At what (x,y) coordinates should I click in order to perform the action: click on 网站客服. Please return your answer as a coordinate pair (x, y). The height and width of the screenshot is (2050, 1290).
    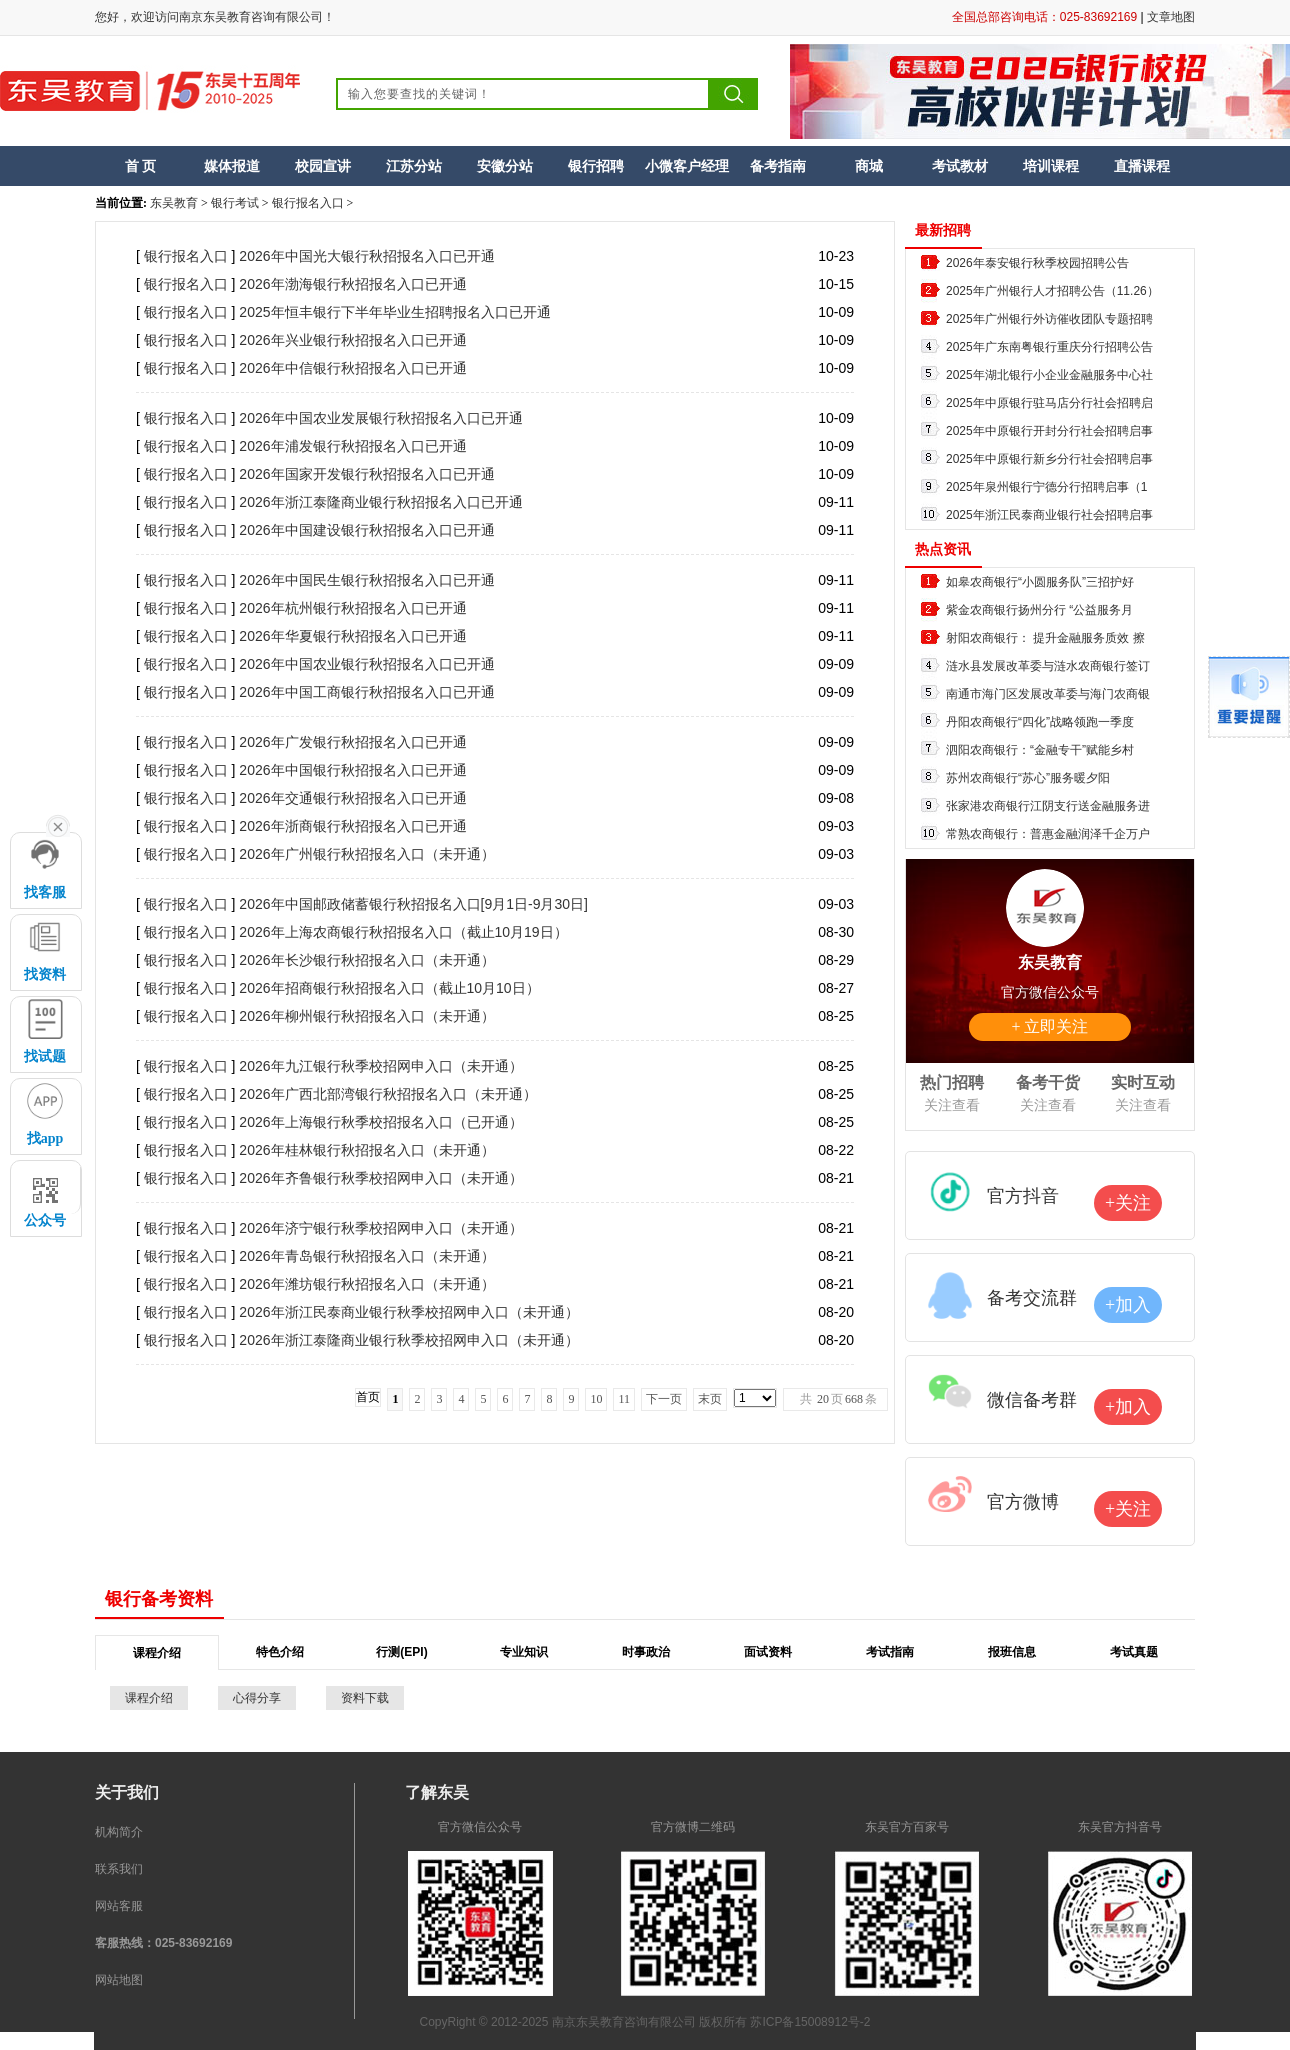
    Looking at the image, I should click on (119, 1906).